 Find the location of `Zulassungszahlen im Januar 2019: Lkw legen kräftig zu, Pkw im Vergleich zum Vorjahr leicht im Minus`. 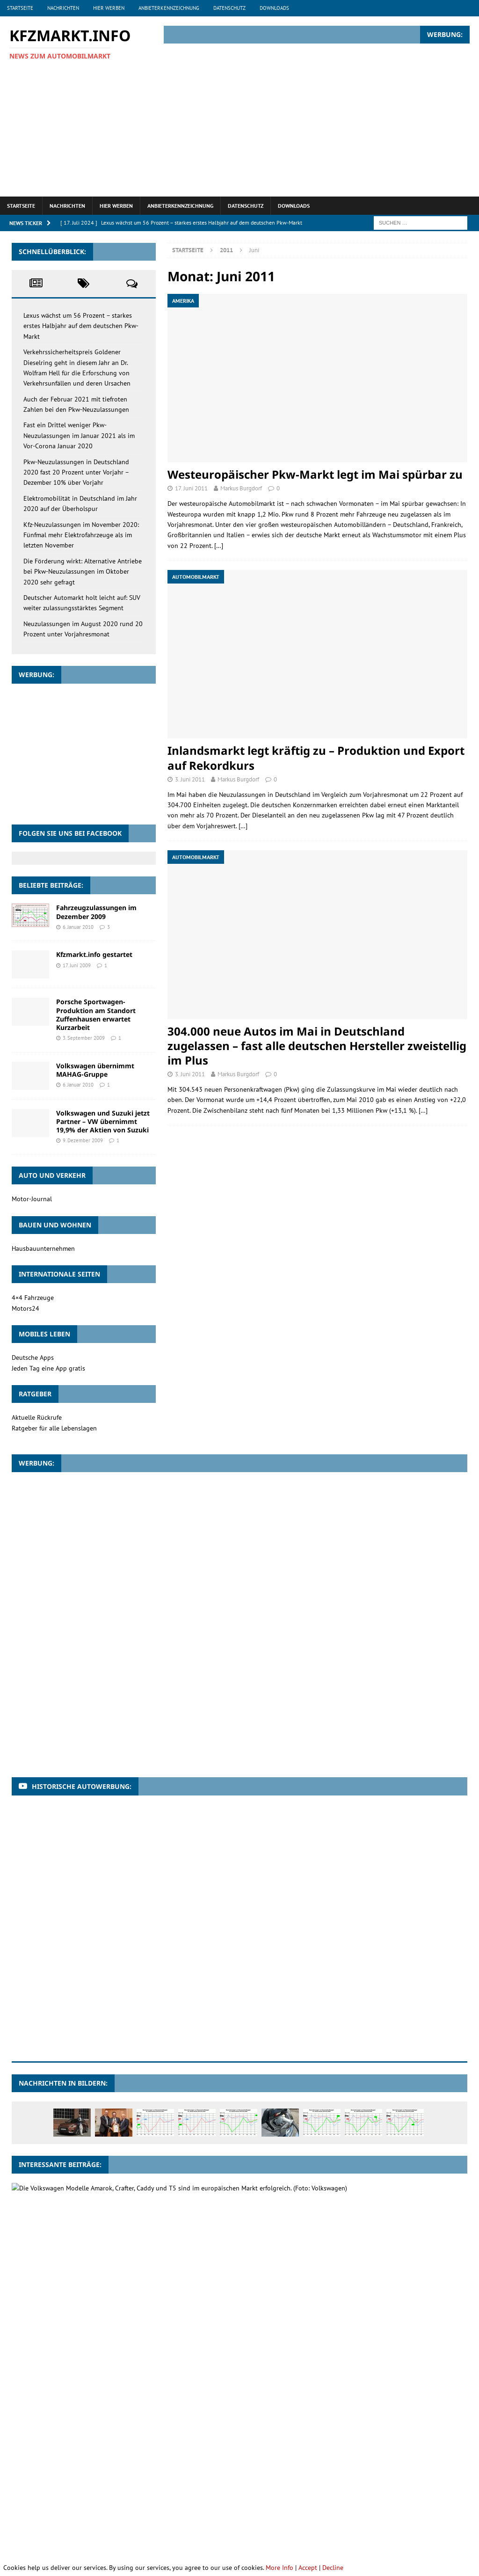

Zulassungszahlen im Januar 2019: Lkw legen kräftig zu, Pkw im Vergleich zum Vorjahr leicht im Minus is located at coordinates (221, 2278).